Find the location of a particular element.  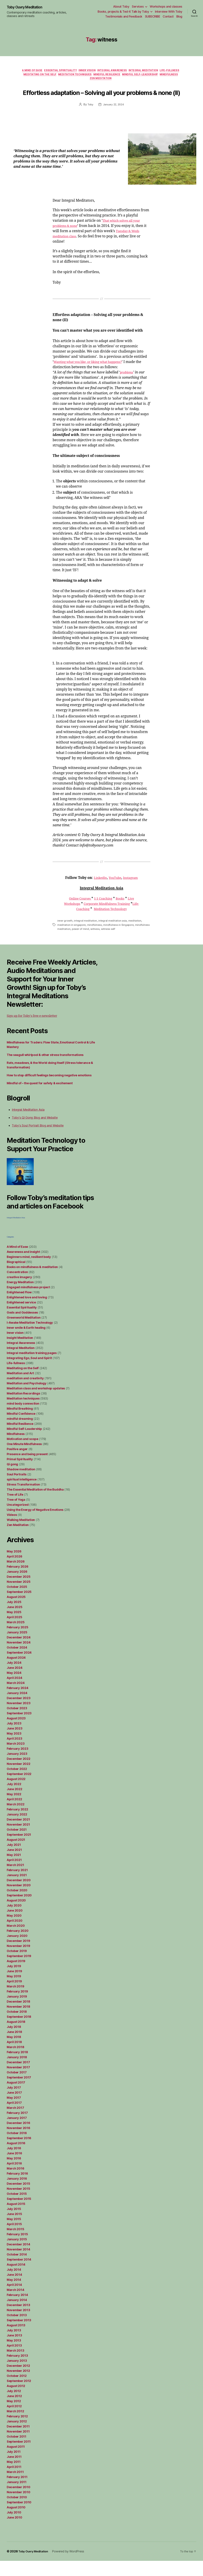

July 2012 is located at coordinates (14, 2406).